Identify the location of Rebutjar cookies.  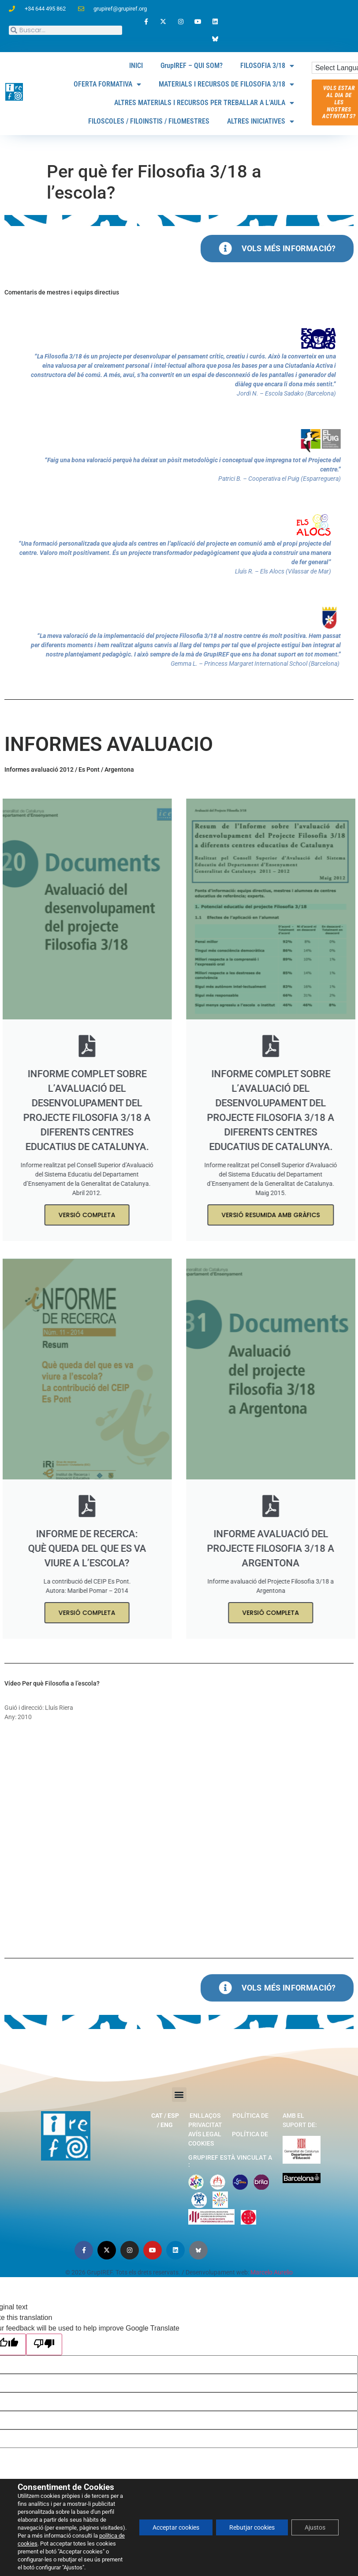
(252, 2527).